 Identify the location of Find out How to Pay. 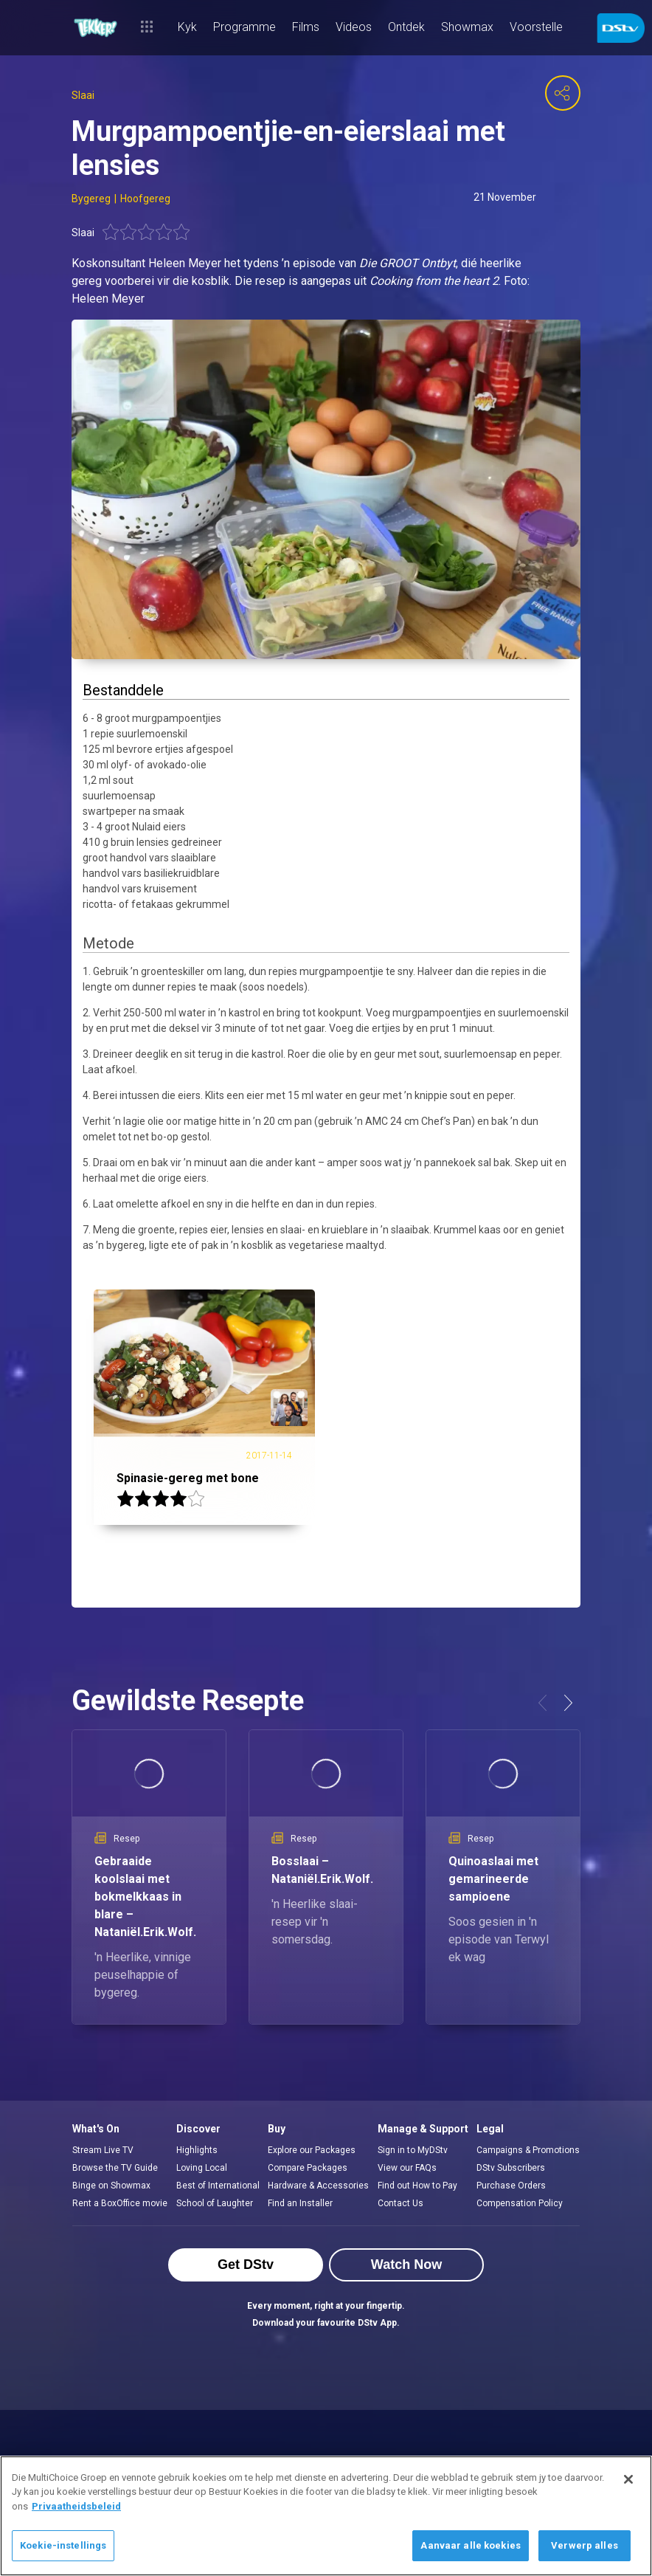
(417, 2185).